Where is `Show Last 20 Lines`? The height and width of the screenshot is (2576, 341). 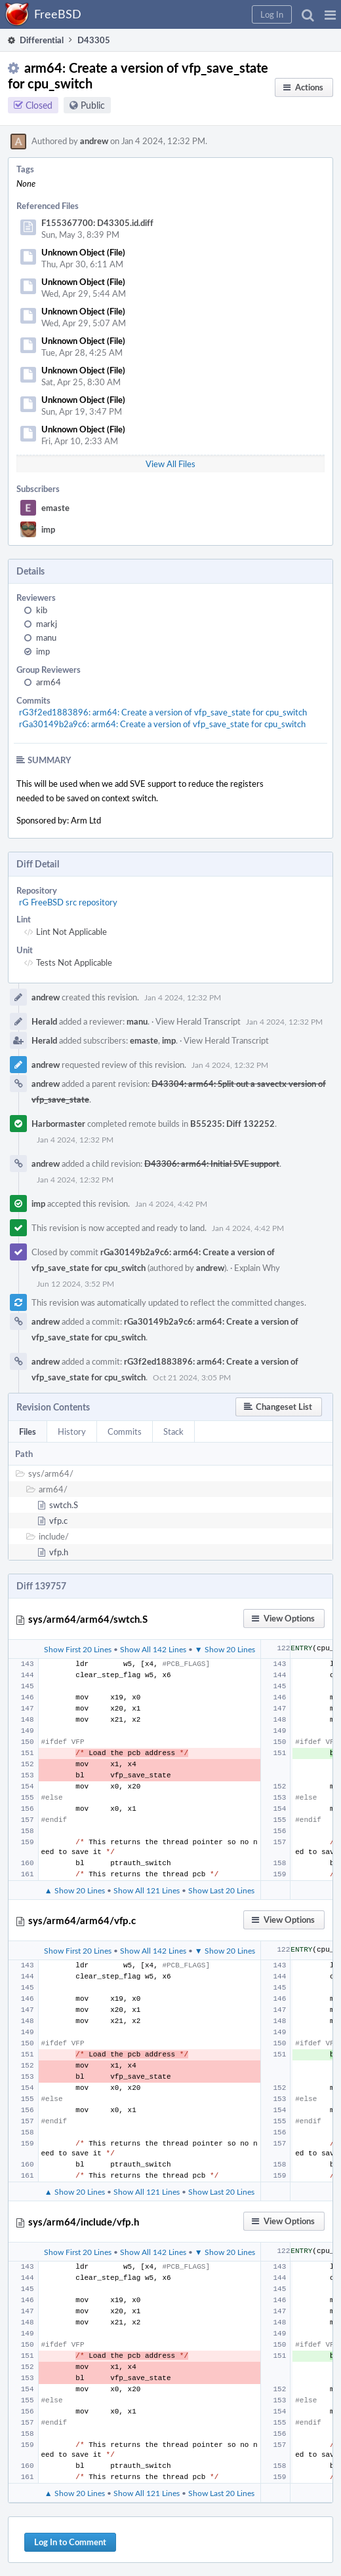
Show Last 20 Lines is located at coordinates (221, 1890).